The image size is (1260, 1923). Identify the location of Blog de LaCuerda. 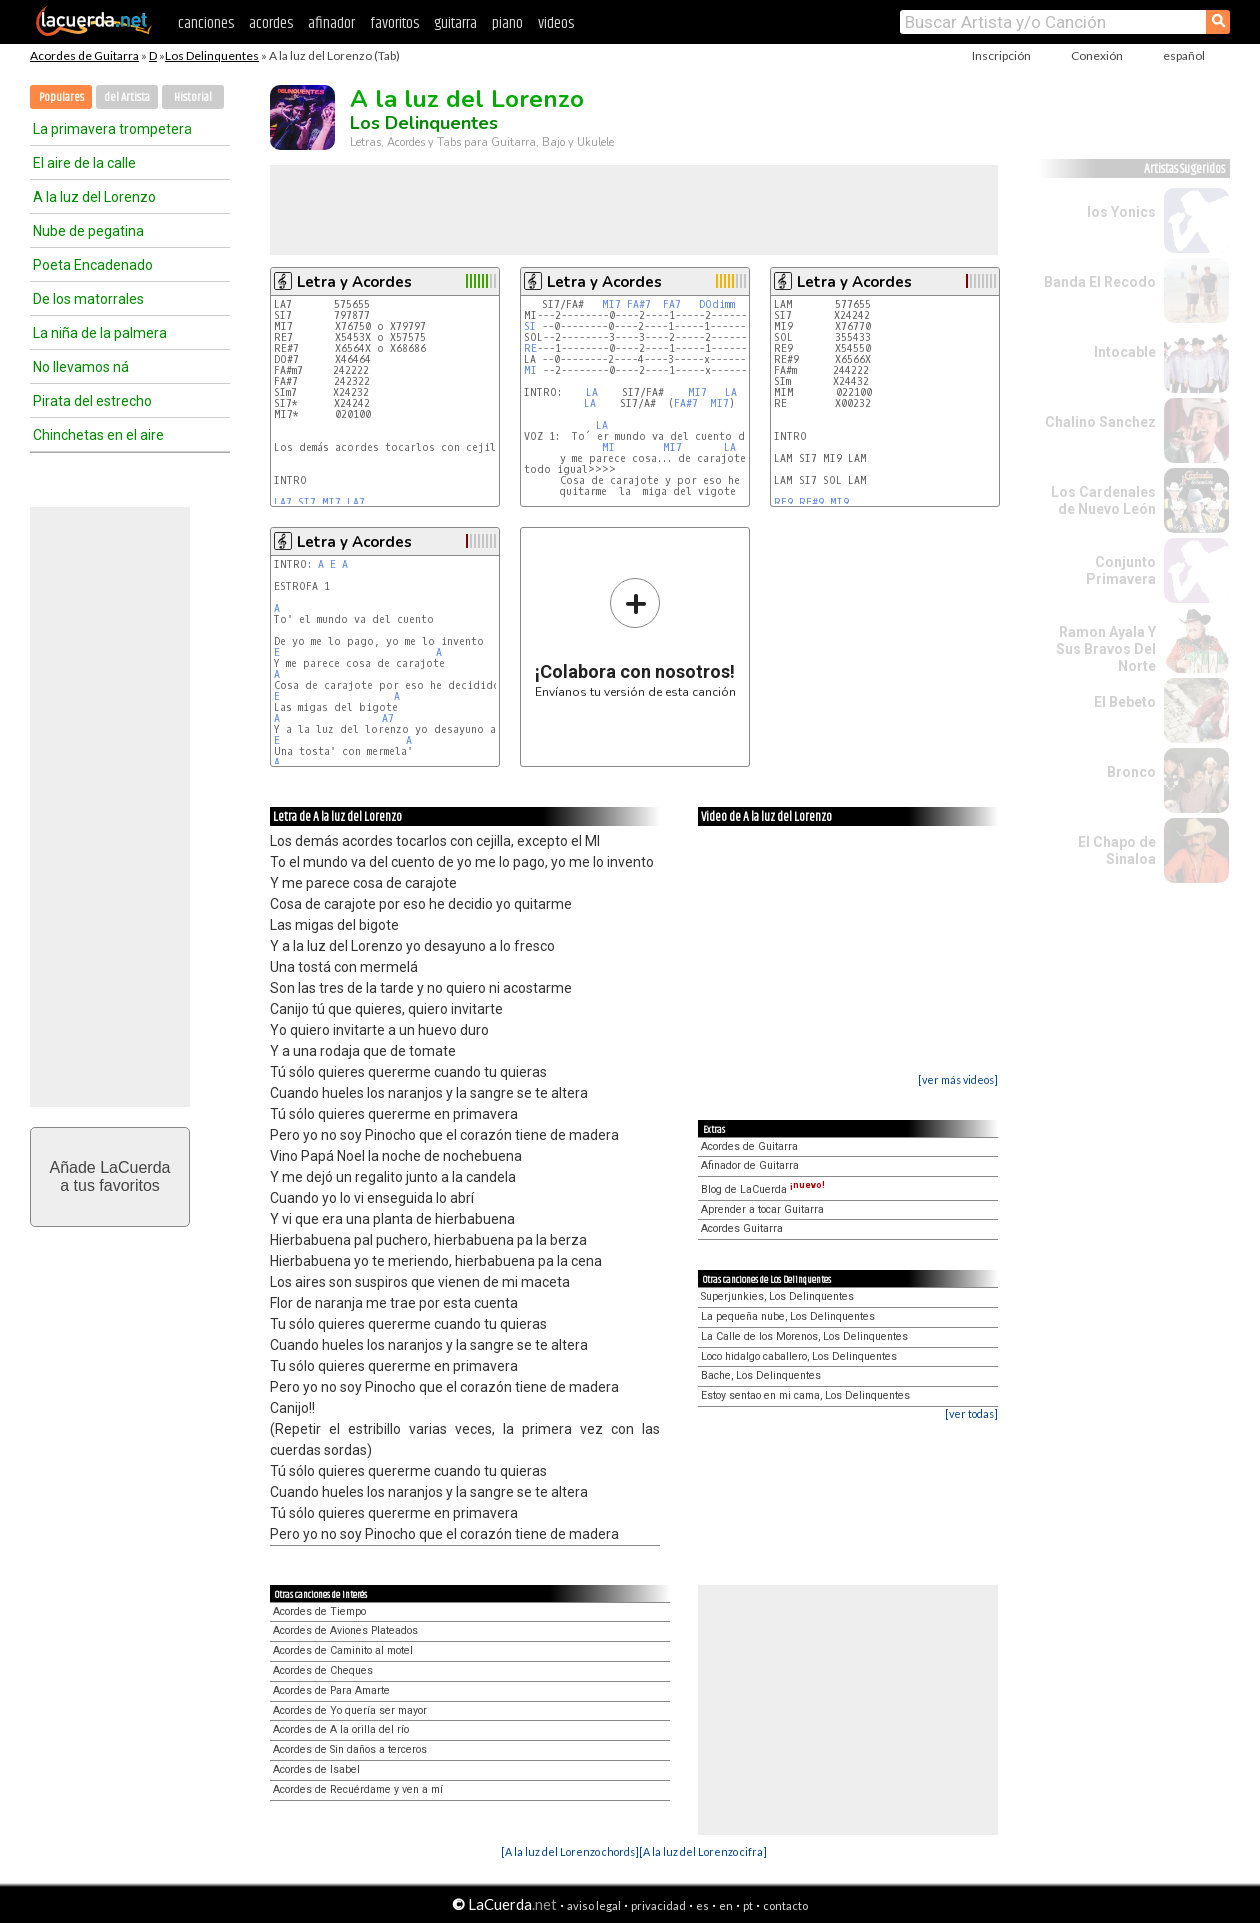
(763, 1189).